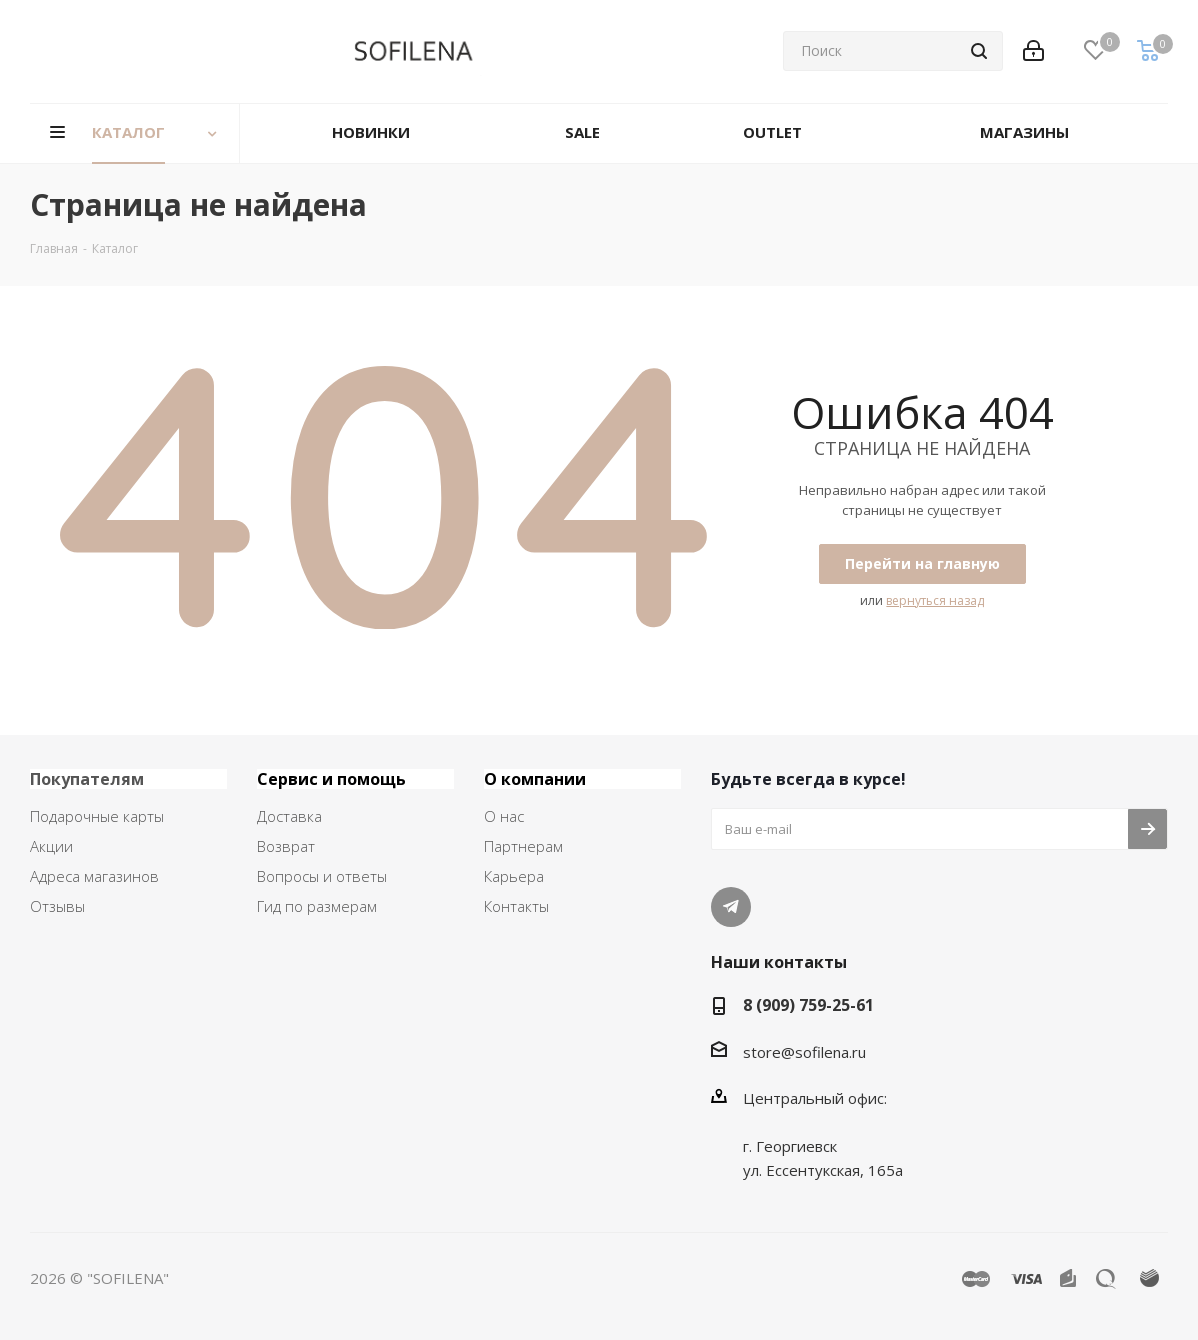 The image size is (1198, 1340). What do you see at coordinates (289, 816) in the screenshot?
I see `Доставка` at bounding box center [289, 816].